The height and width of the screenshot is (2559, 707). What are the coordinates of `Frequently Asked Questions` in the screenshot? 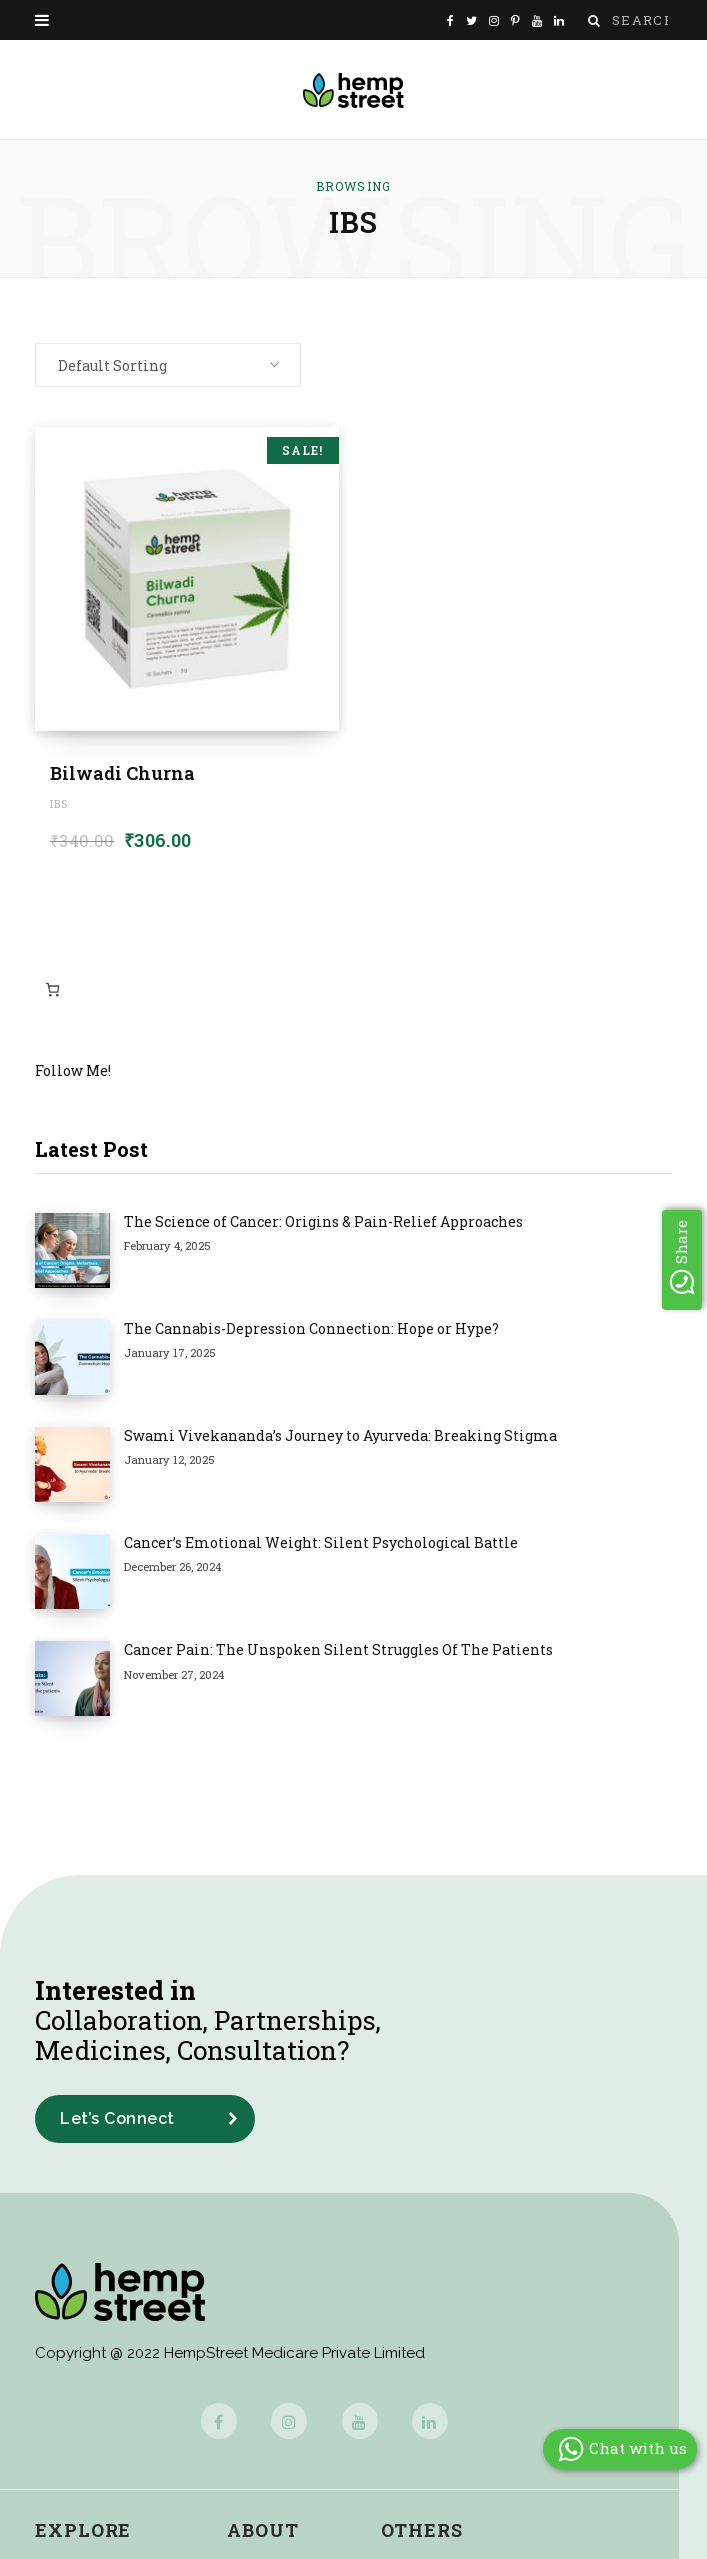 It's located at (496, 2280).